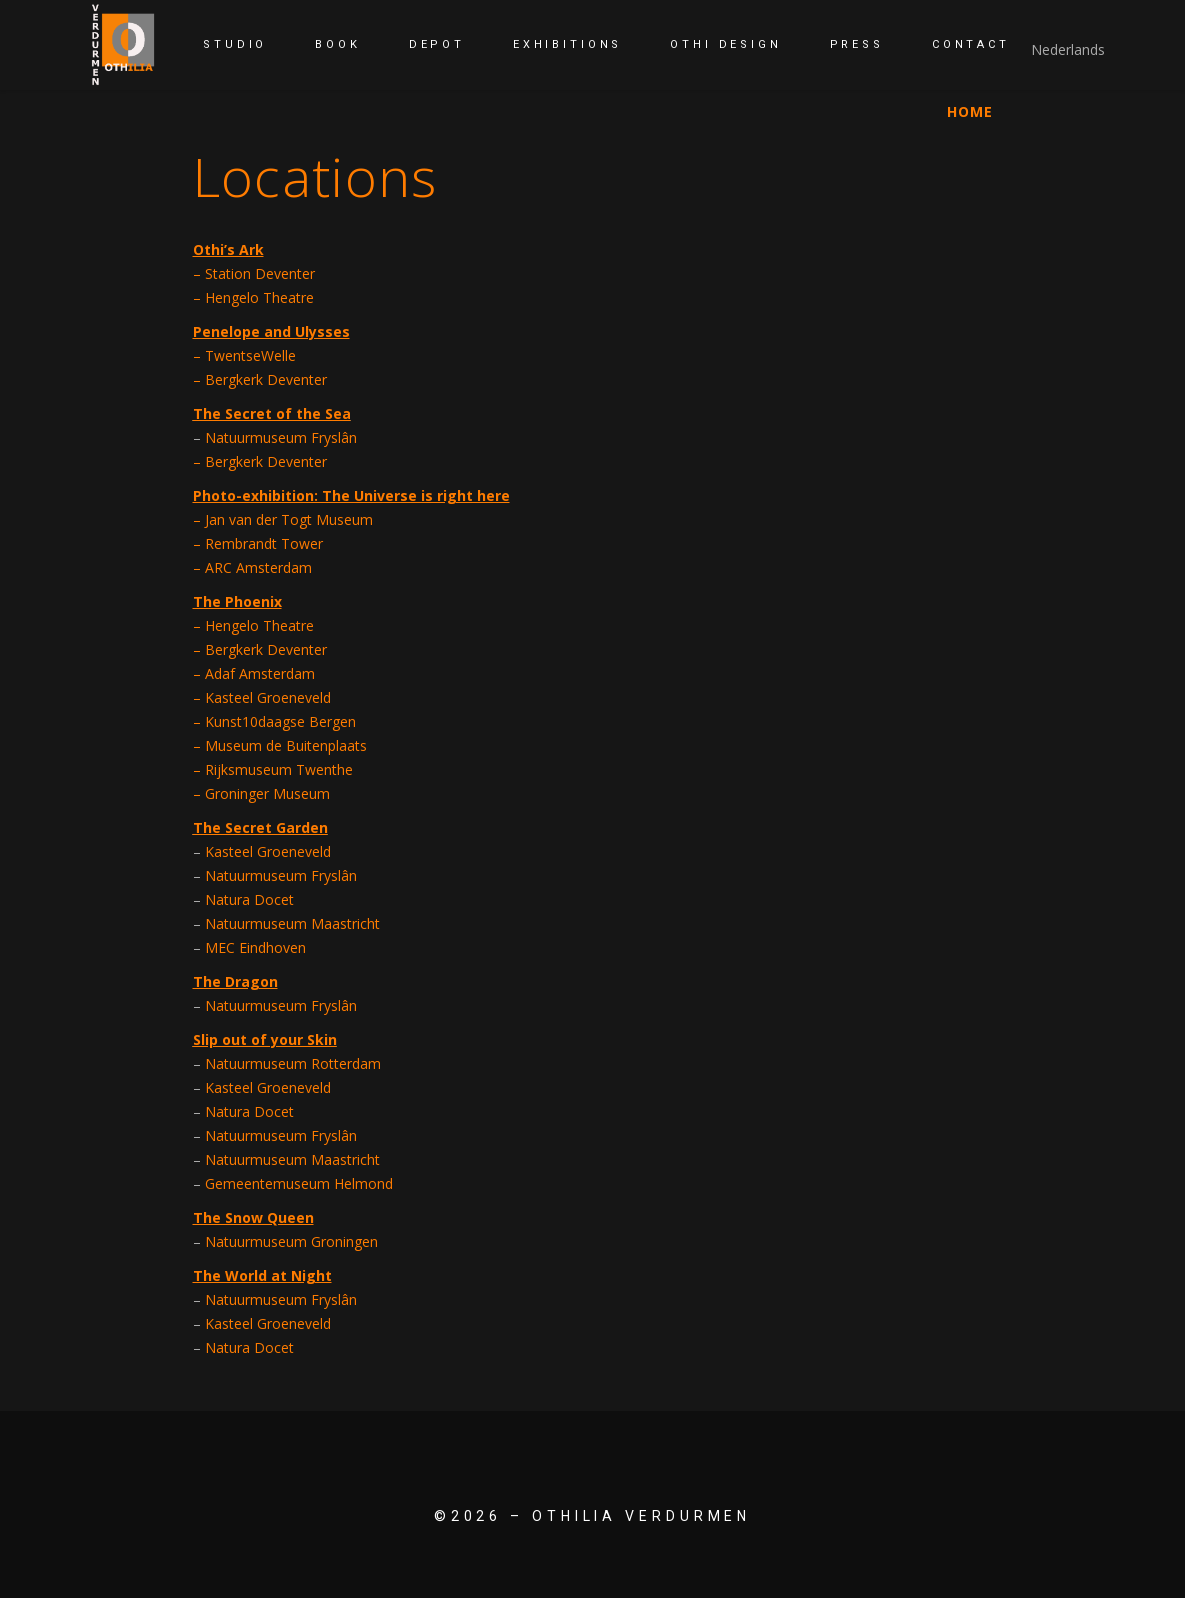  What do you see at coordinates (255, 947) in the screenshot?
I see `MEC Eindhoven` at bounding box center [255, 947].